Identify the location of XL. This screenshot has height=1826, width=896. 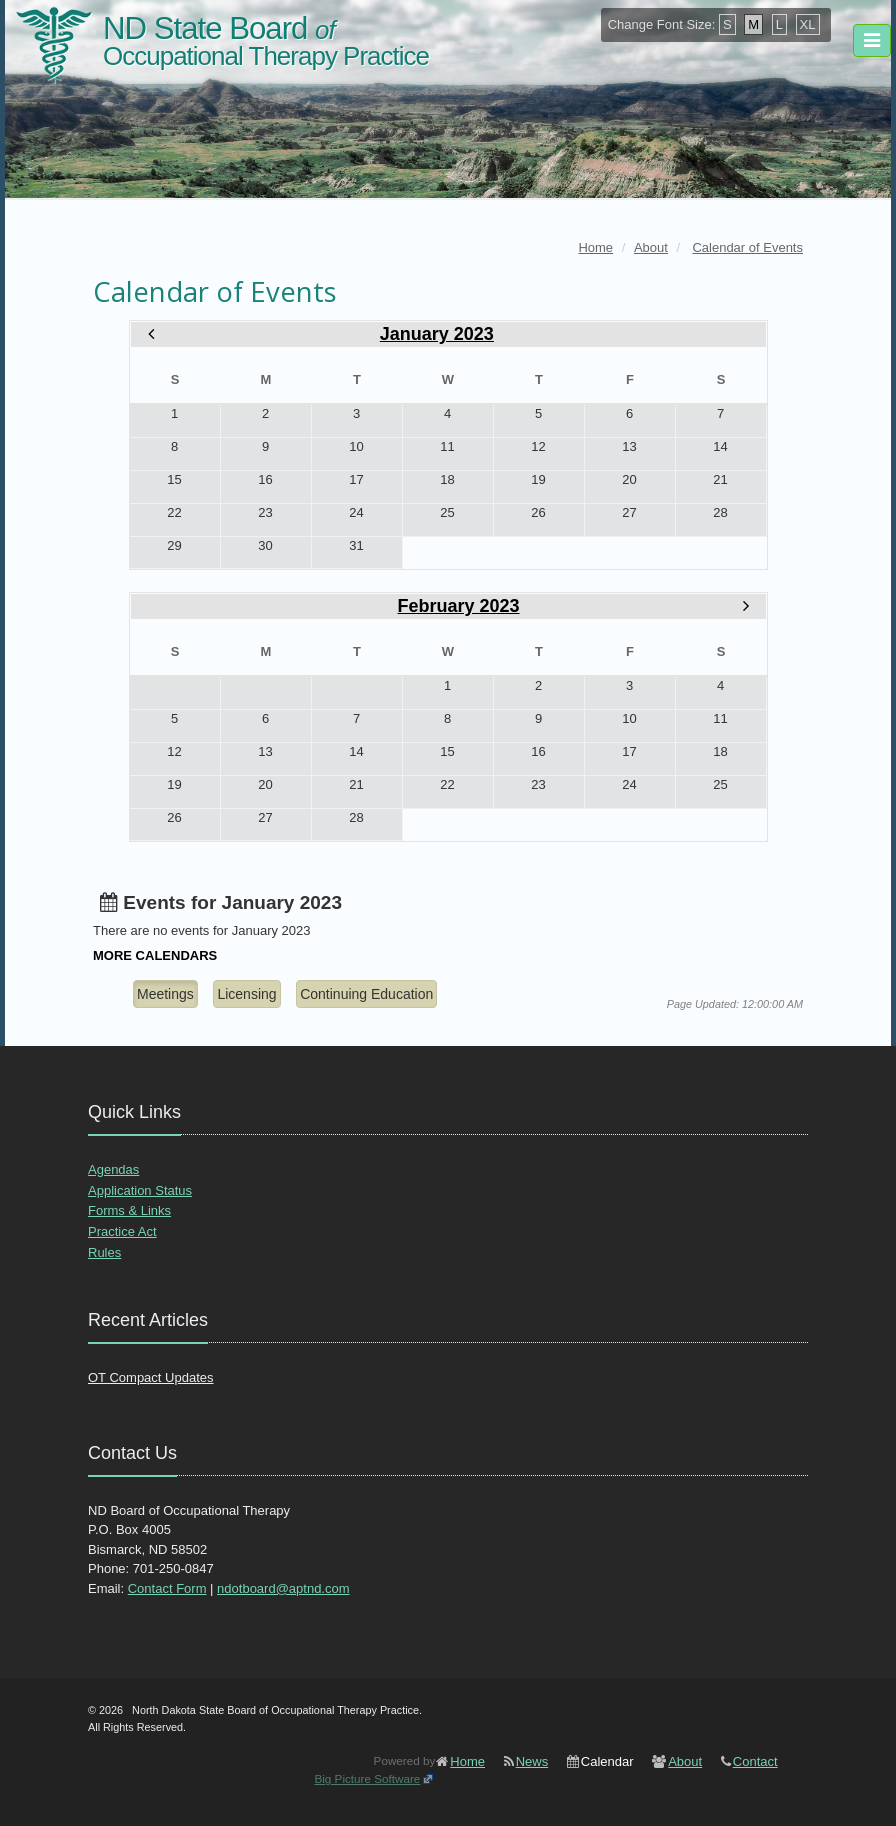
(808, 24).